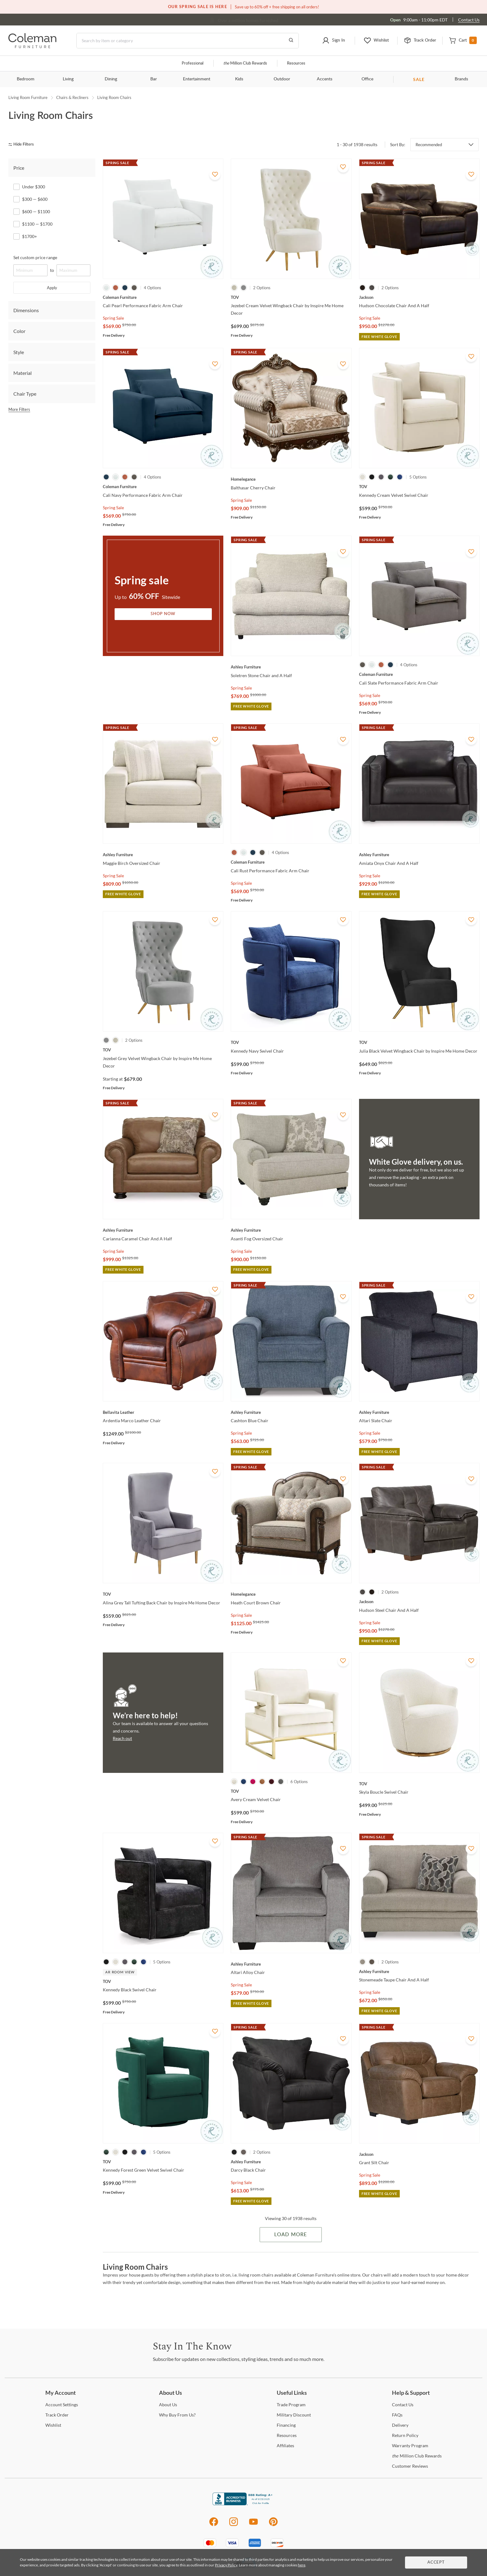  What do you see at coordinates (291, 1594) in the screenshot?
I see `[Heath Court Brown Chair]` at bounding box center [291, 1594].